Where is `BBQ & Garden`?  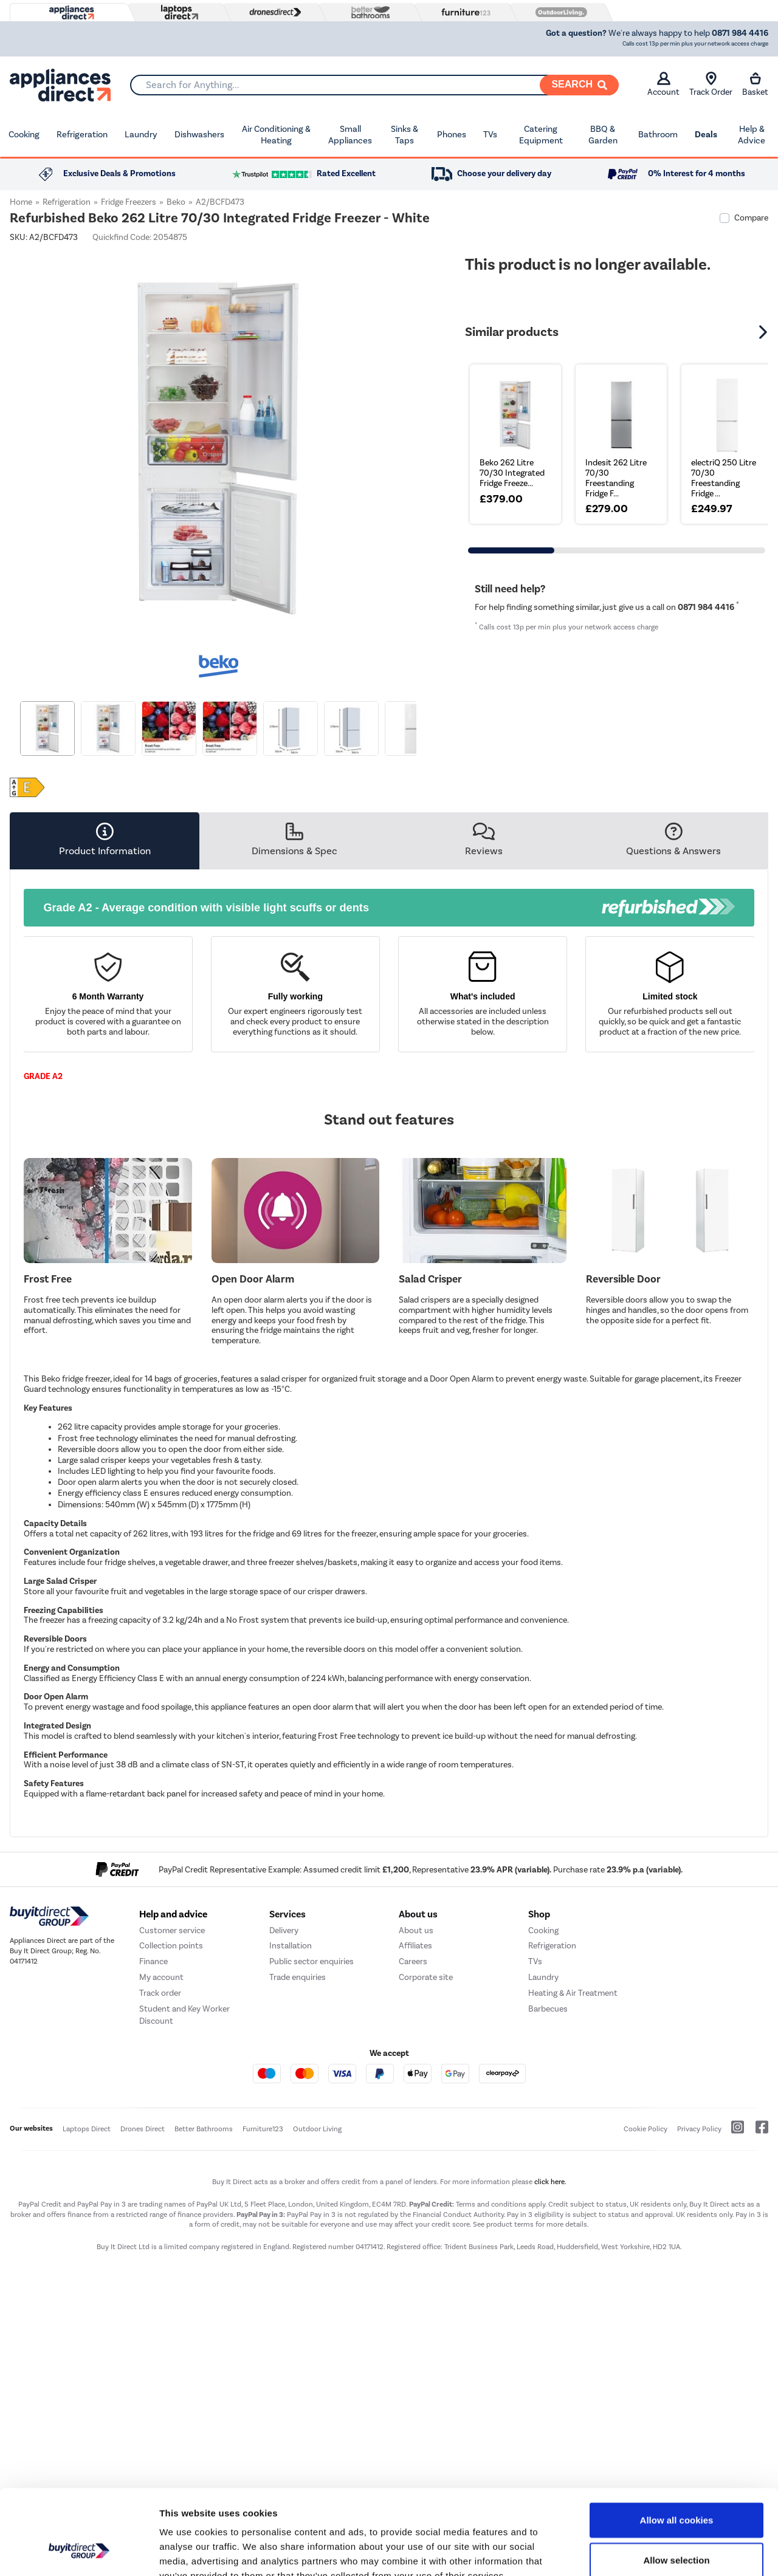
BBQ & Garden is located at coordinates (603, 134).